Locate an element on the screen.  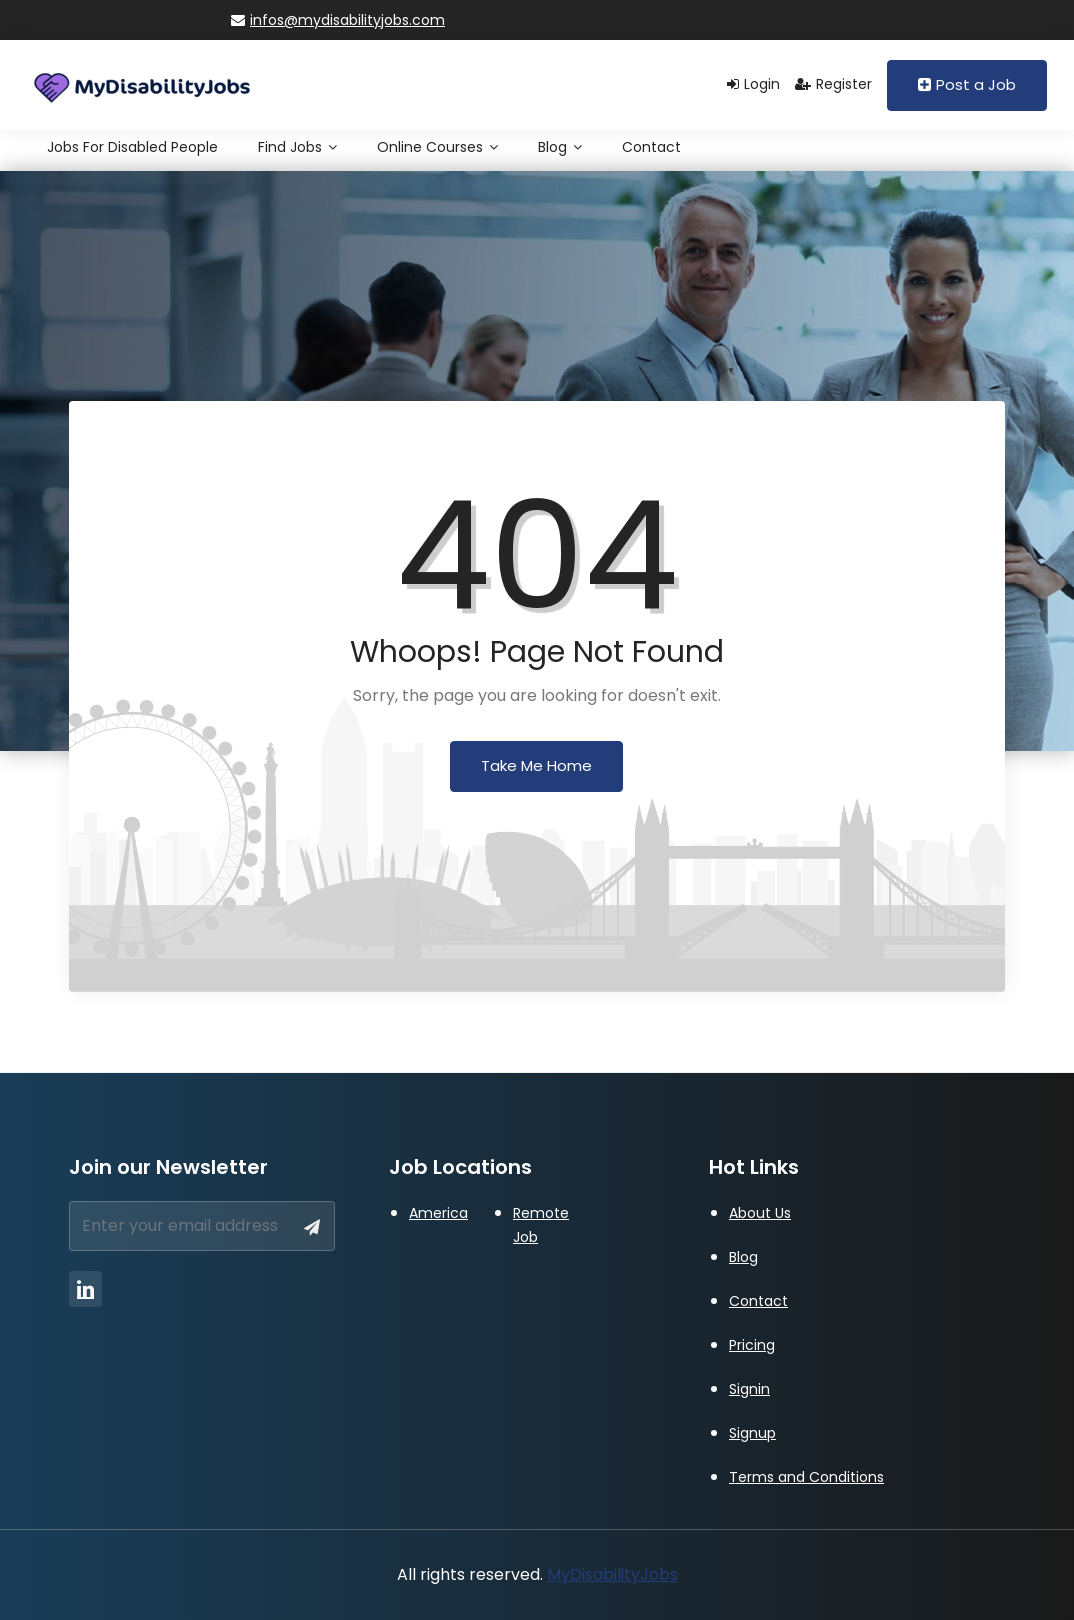
Find Jobs is located at coordinates (297, 147).